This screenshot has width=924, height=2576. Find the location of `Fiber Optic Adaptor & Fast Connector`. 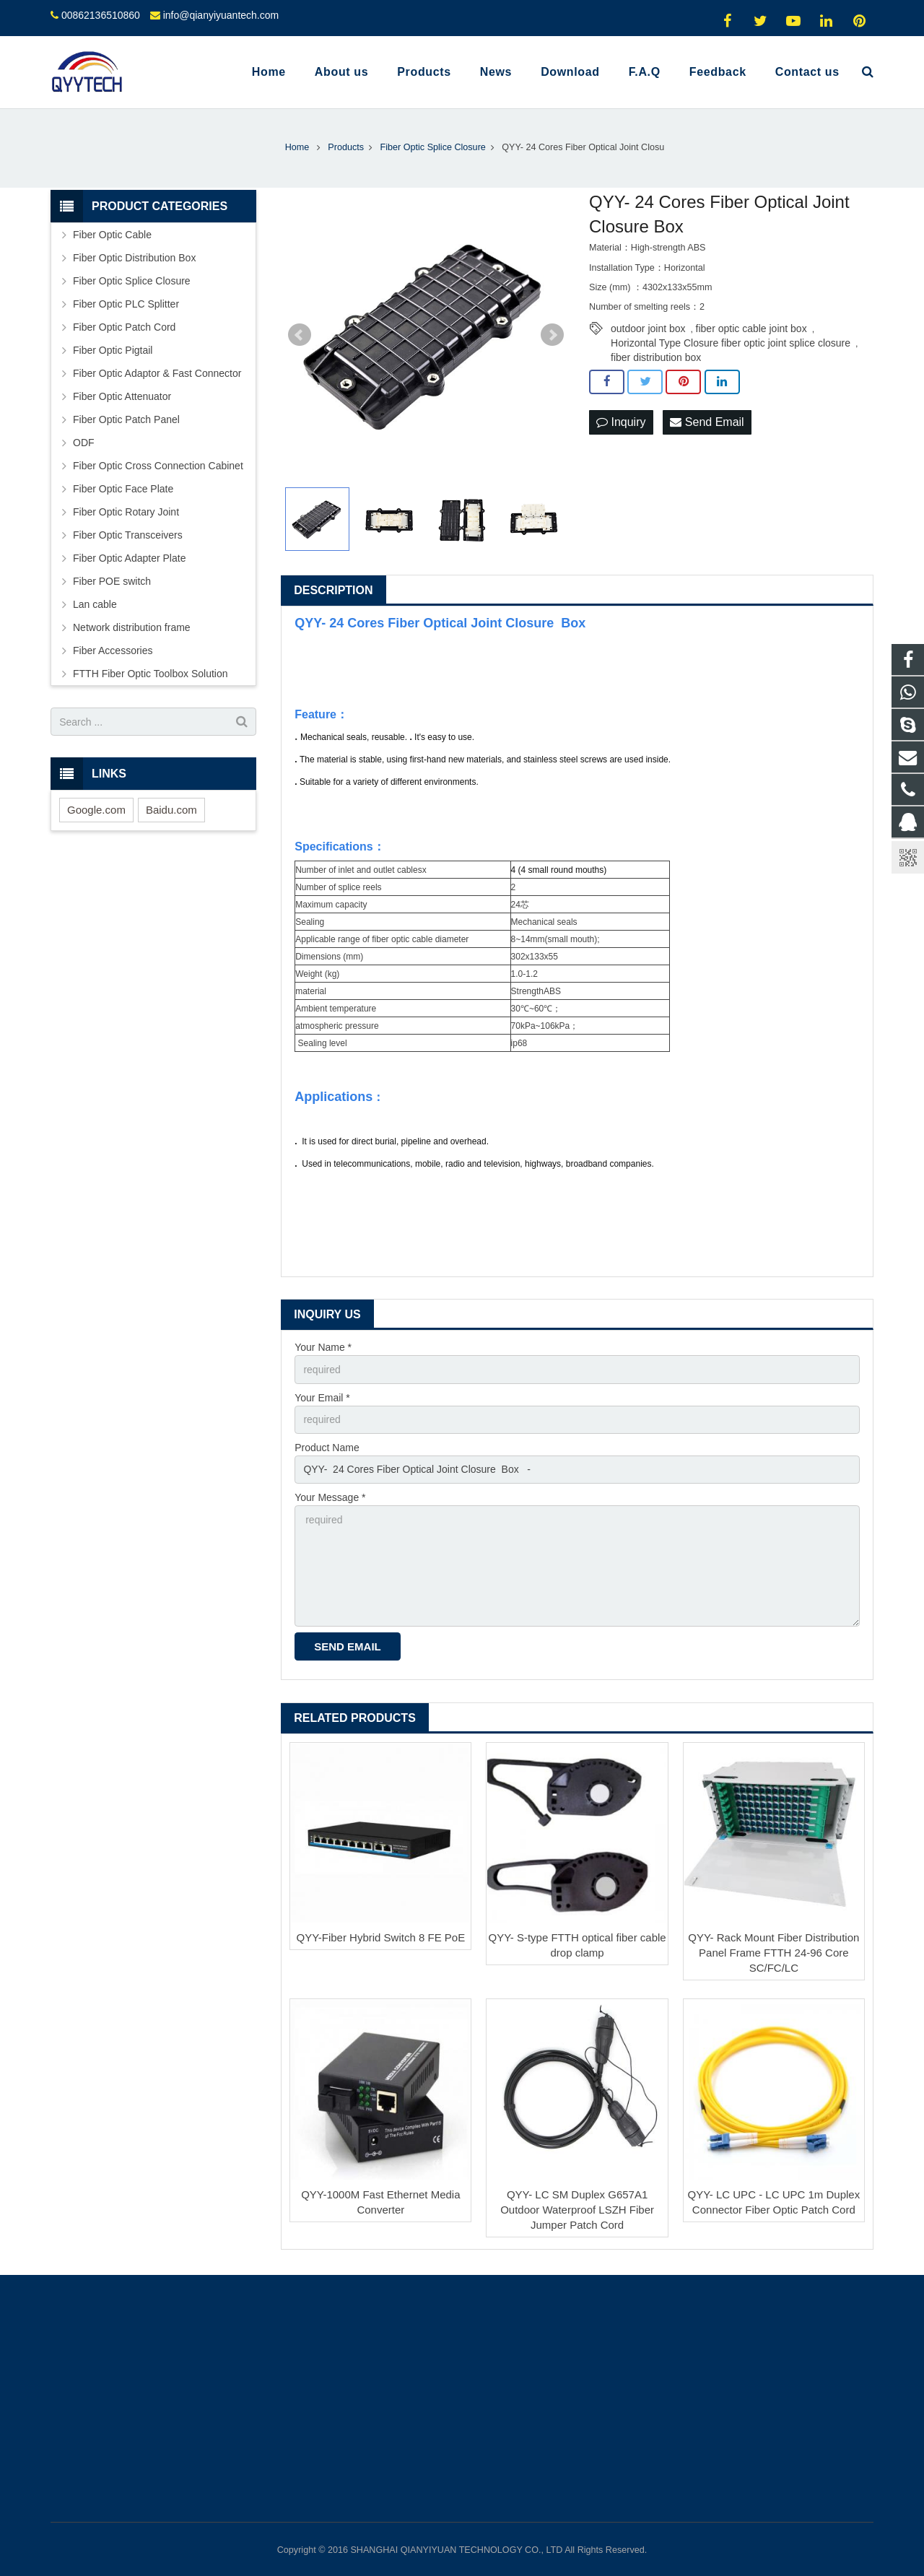

Fiber Optic Adaptor & Fast Connector is located at coordinates (157, 373).